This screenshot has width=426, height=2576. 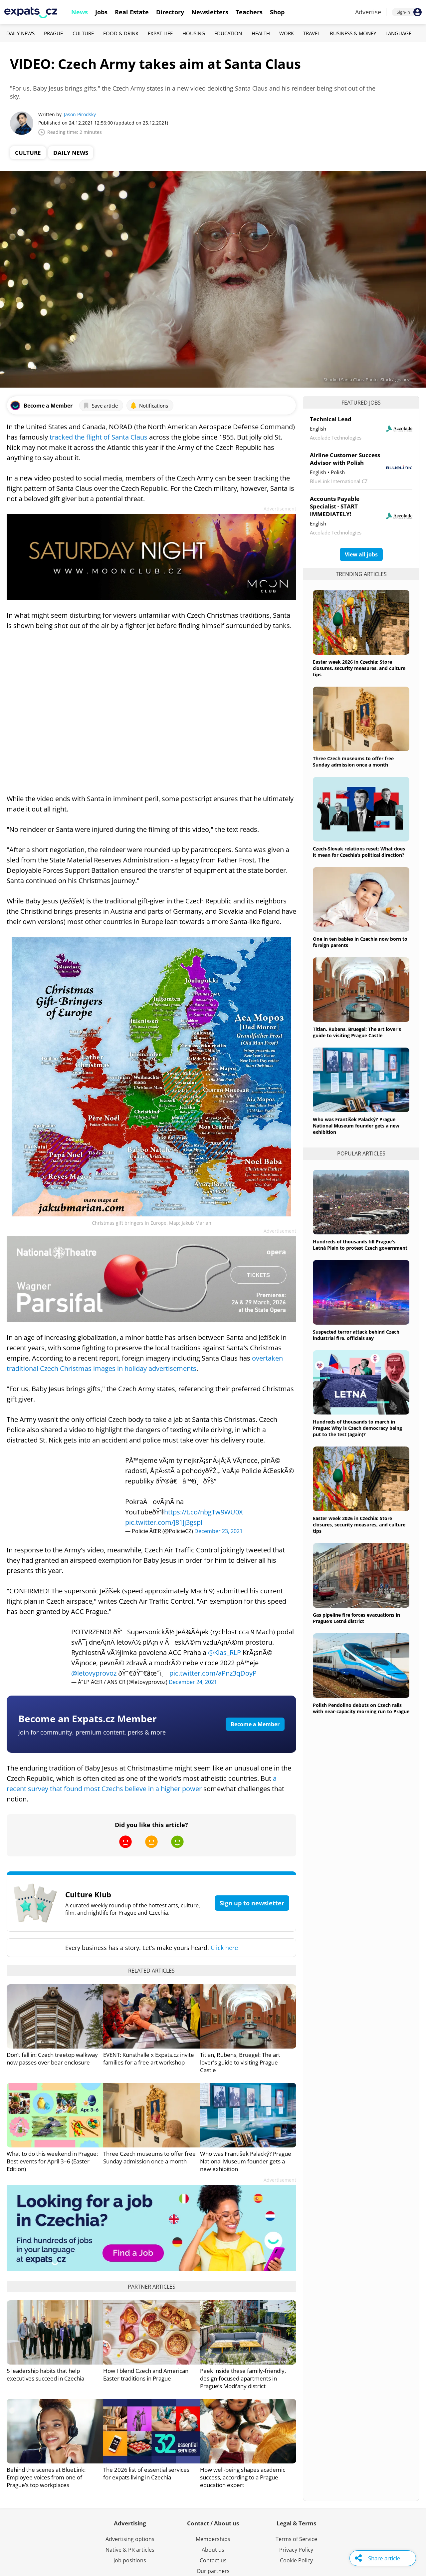 What do you see at coordinates (228, 33) in the screenshot?
I see `Education` at bounding box center [228, 33].